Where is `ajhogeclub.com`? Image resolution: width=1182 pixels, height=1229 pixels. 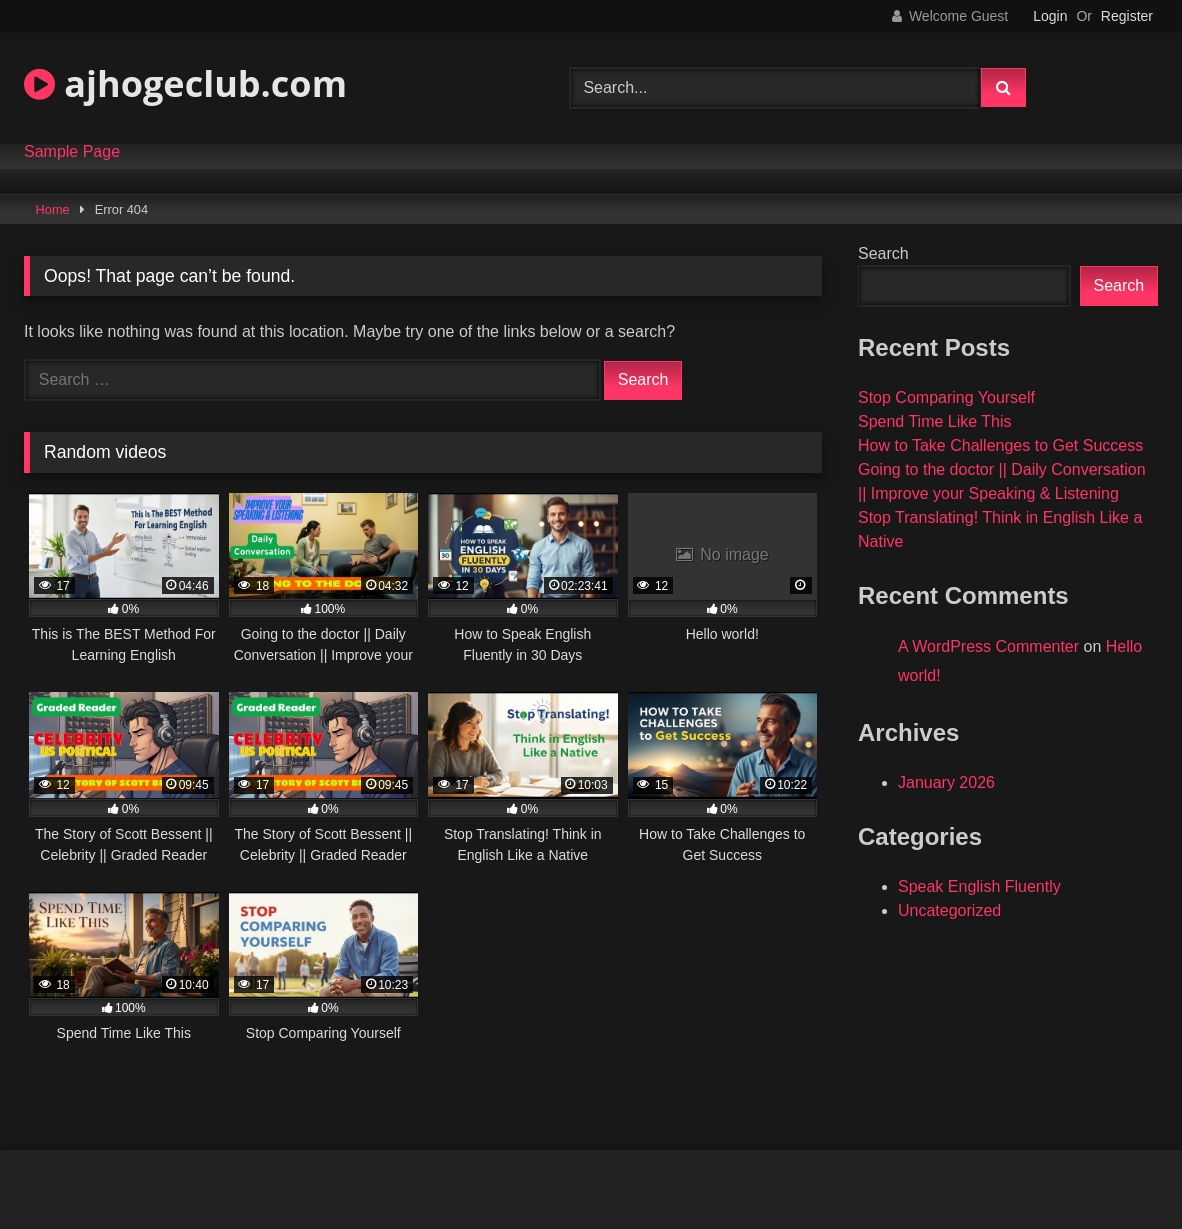
ajhogeclub.com is located at coordinates (185, 83).